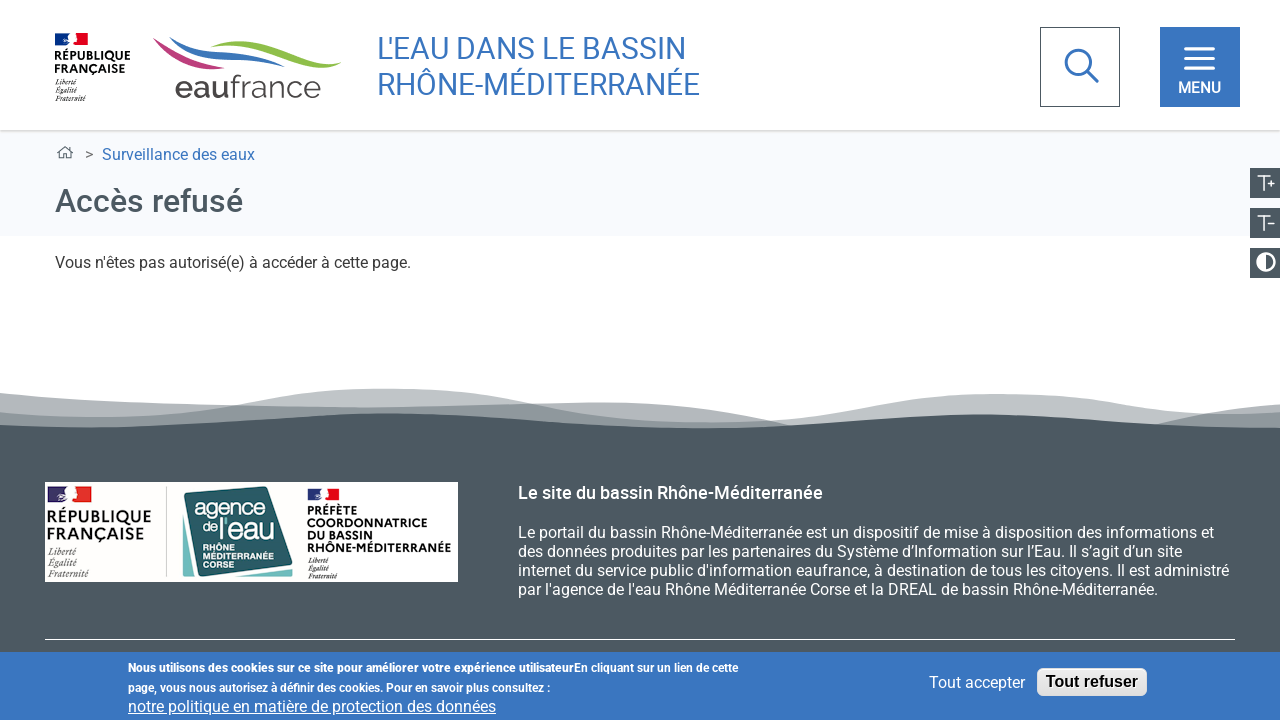  What do you see at coordinates (1084, 68) in the screenshot?
I see `Rechercher` at bounding box center [1084, 68].